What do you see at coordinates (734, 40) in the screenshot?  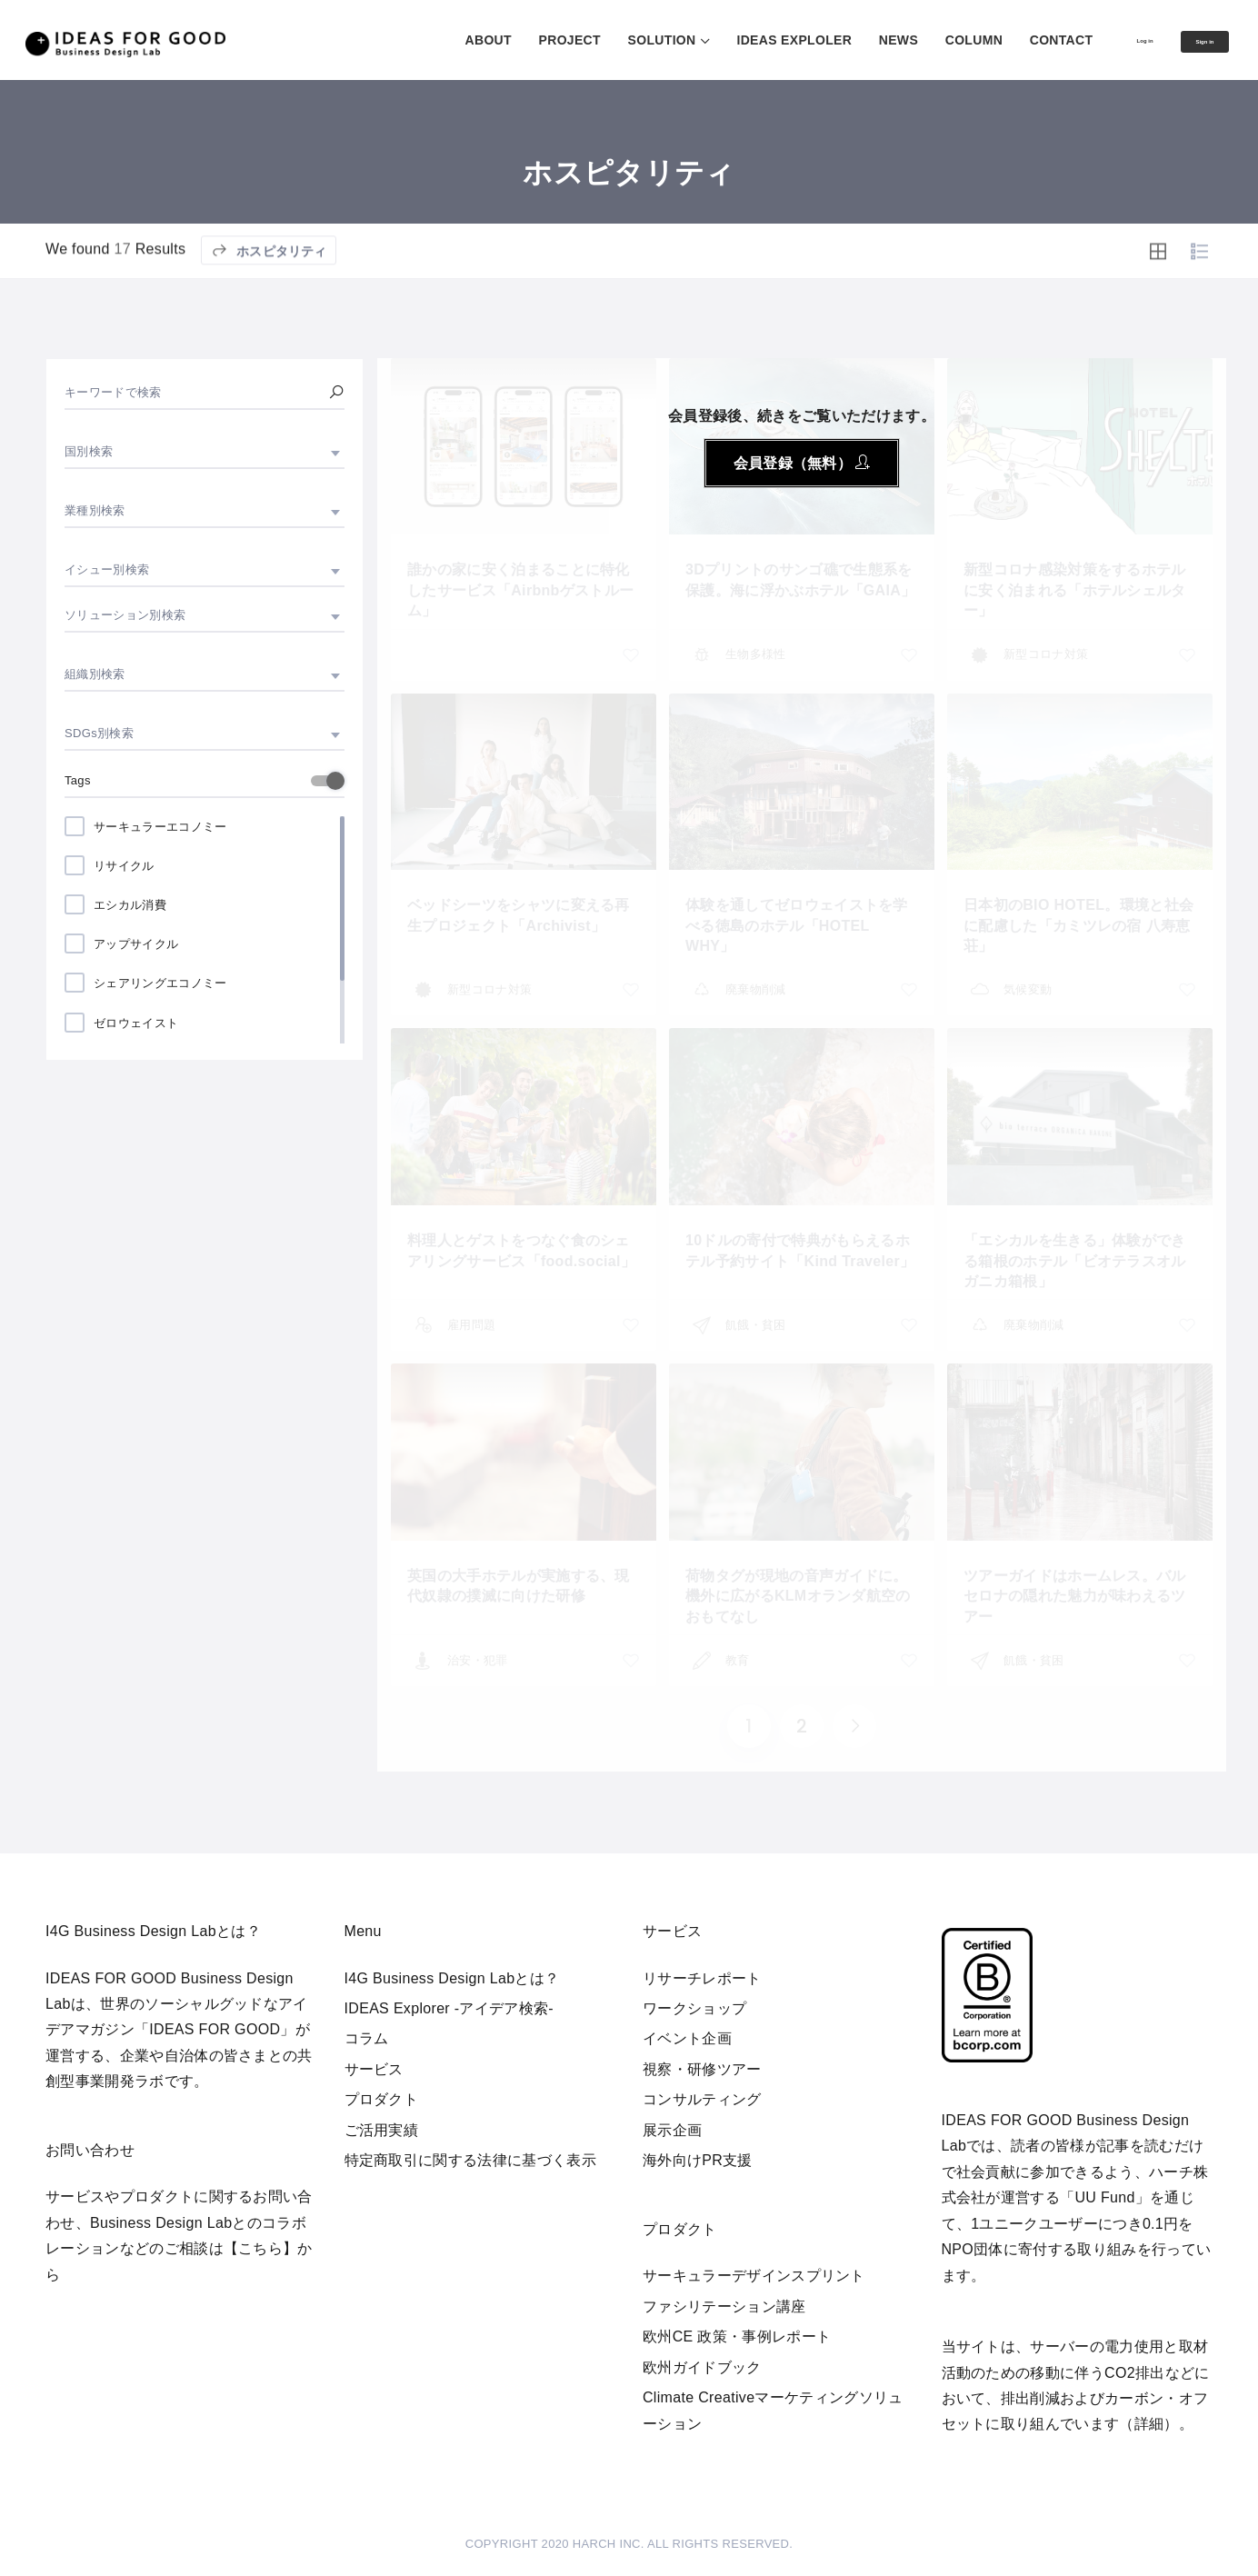 I see `IDEAS EXPLOLER` at bounding box center [734, 40].